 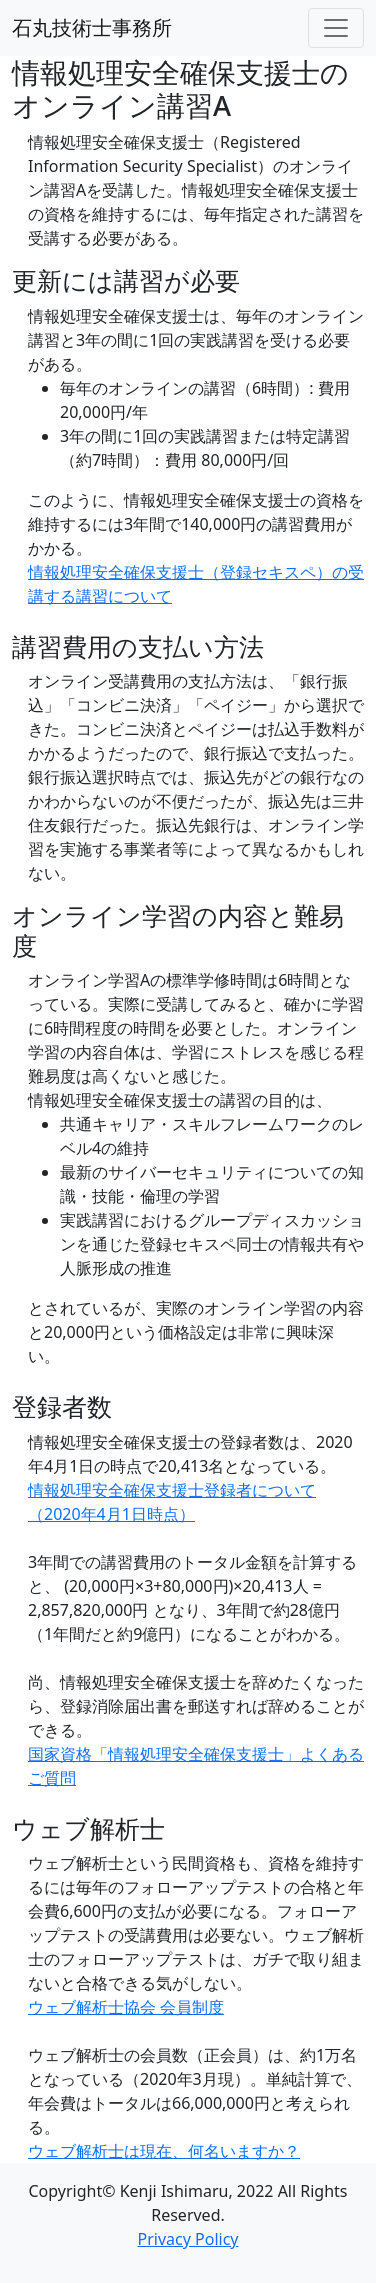 I want to click on [Toggle navigation], so click(x=336, y=28).